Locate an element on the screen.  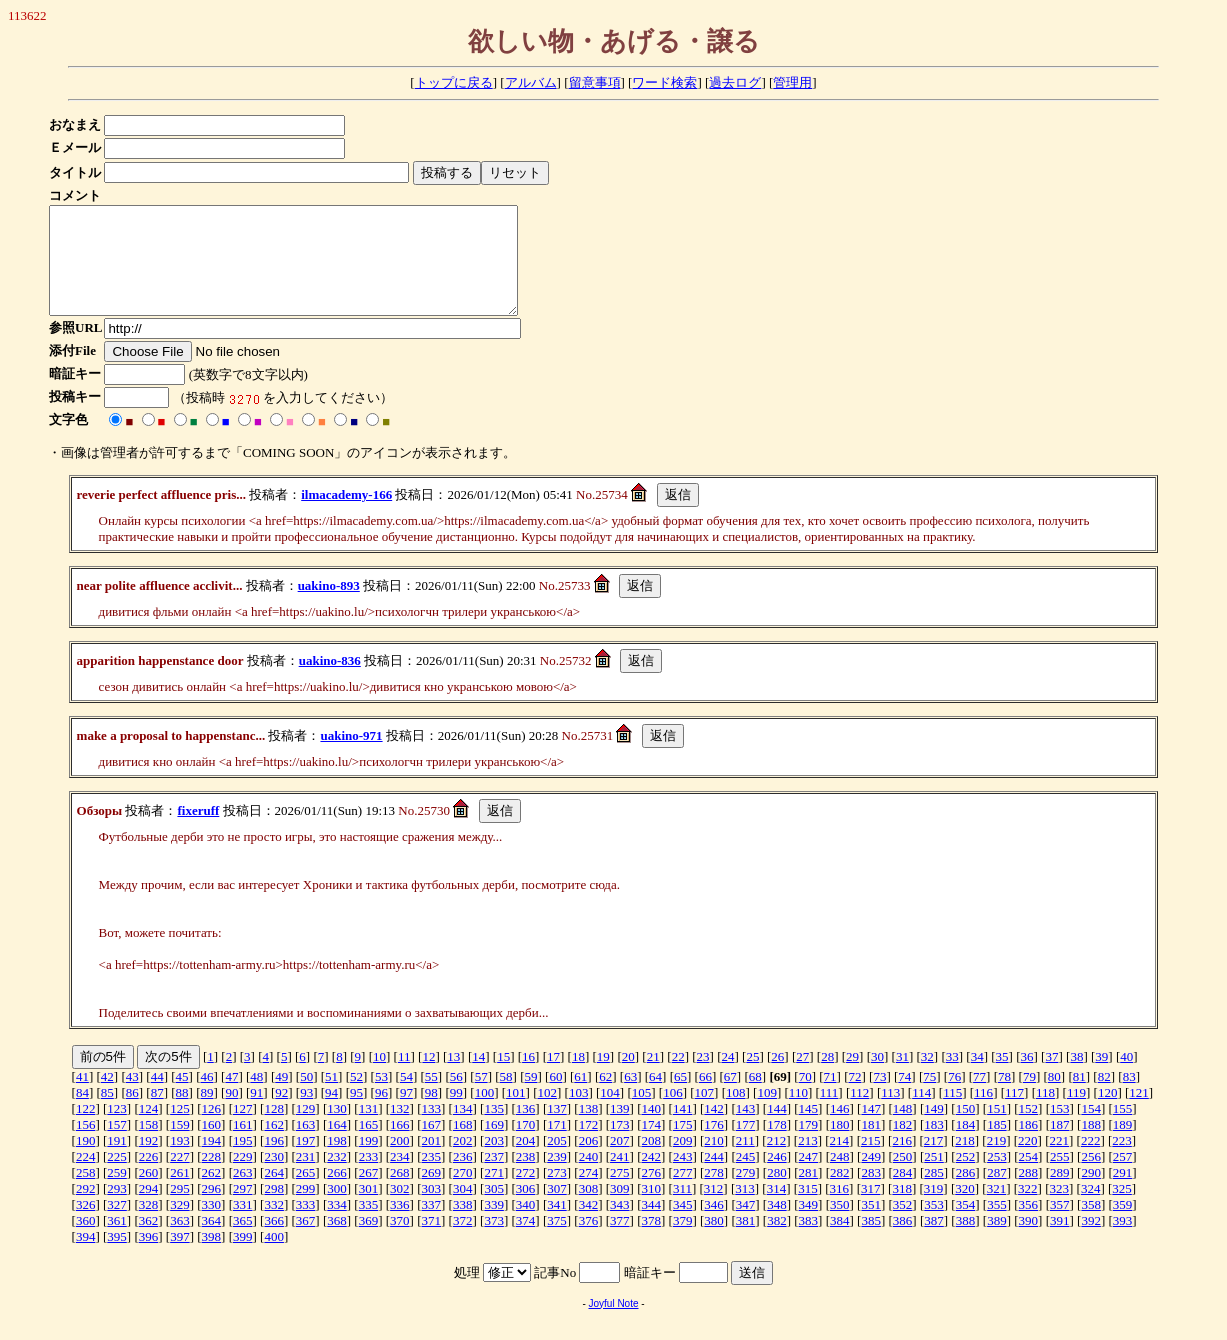
59 is located at coordinates (530, 1097).